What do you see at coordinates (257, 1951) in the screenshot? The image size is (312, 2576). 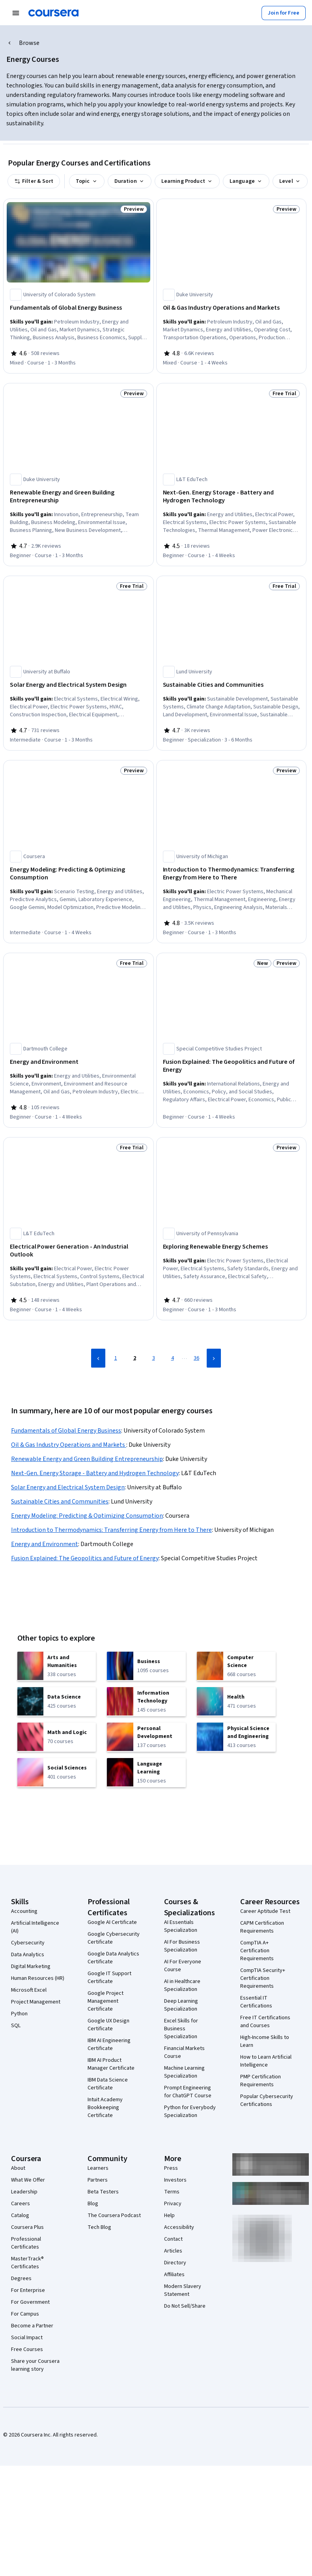 I see `CompTIA A+ Certification Requirements` at bounding box center [257, 1951].